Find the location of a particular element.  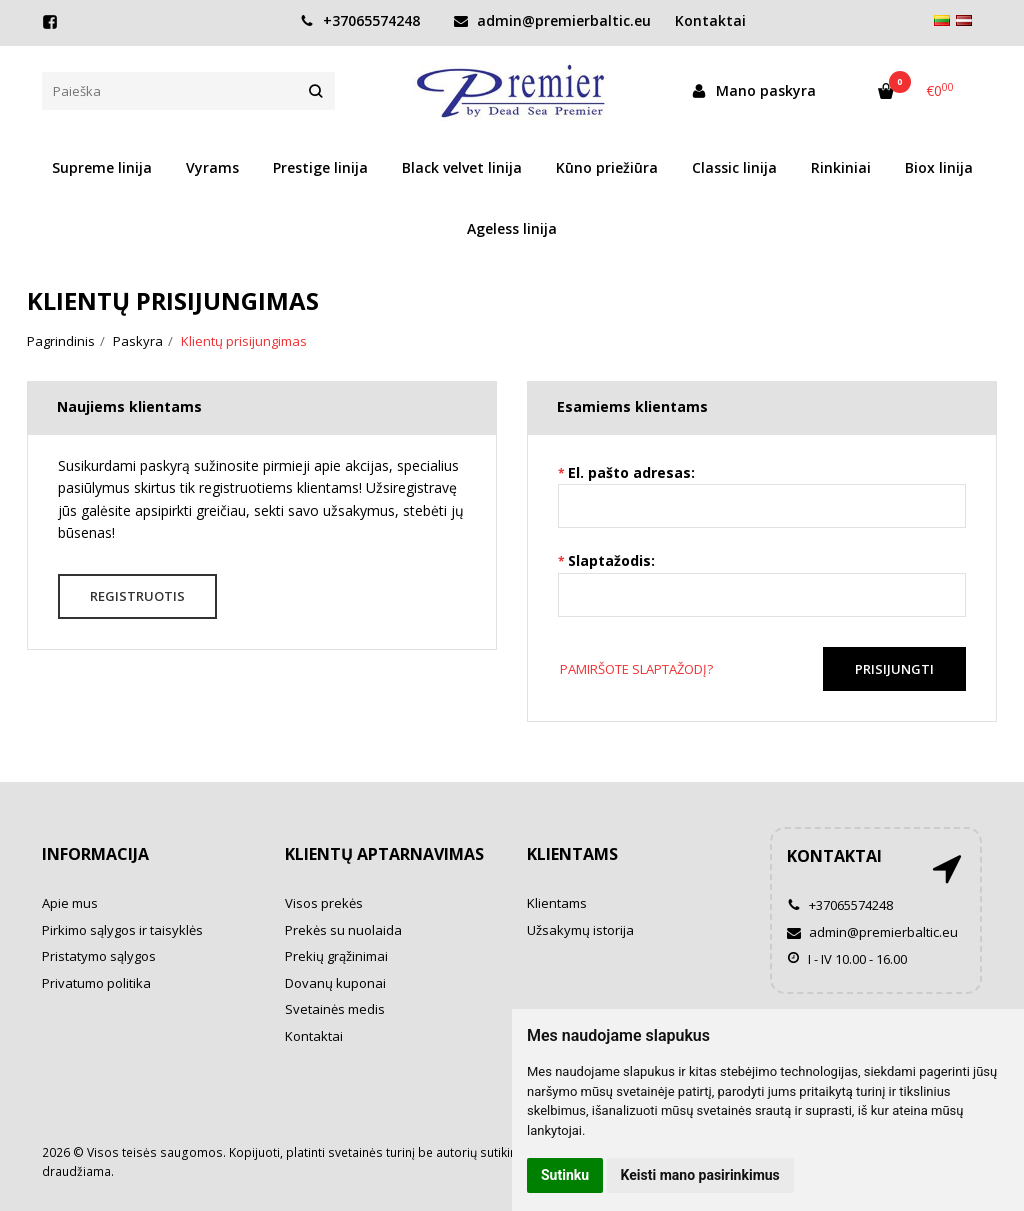

Informacija is located at coordinates (95, 854).